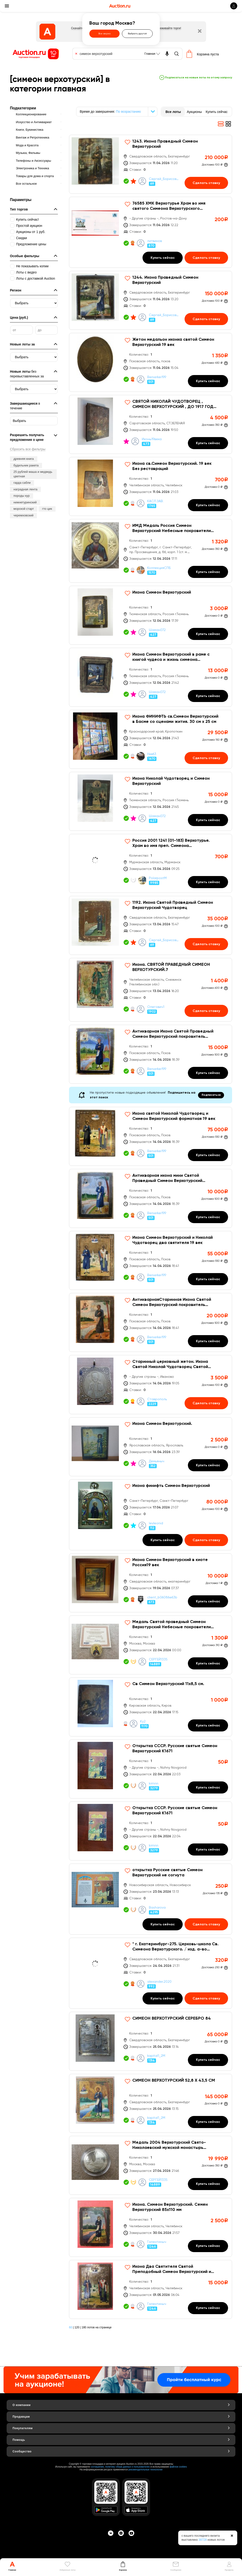  Describe the element at coordinates (150, 2103) in the screenshot. I see `[СИМЕОН ВЕРХОТУРСКИЙ 52,8 Х 43,5 СМ]` at that location.